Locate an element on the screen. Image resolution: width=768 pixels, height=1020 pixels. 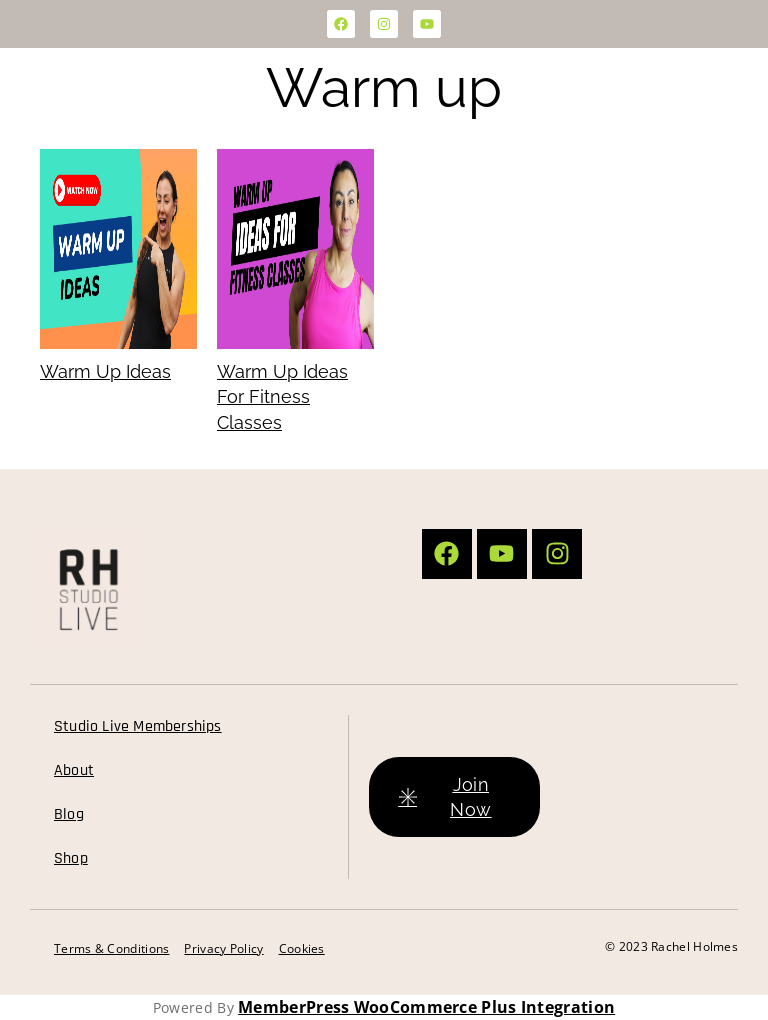
Terms & Conditions is located at coordinates (111, 948).